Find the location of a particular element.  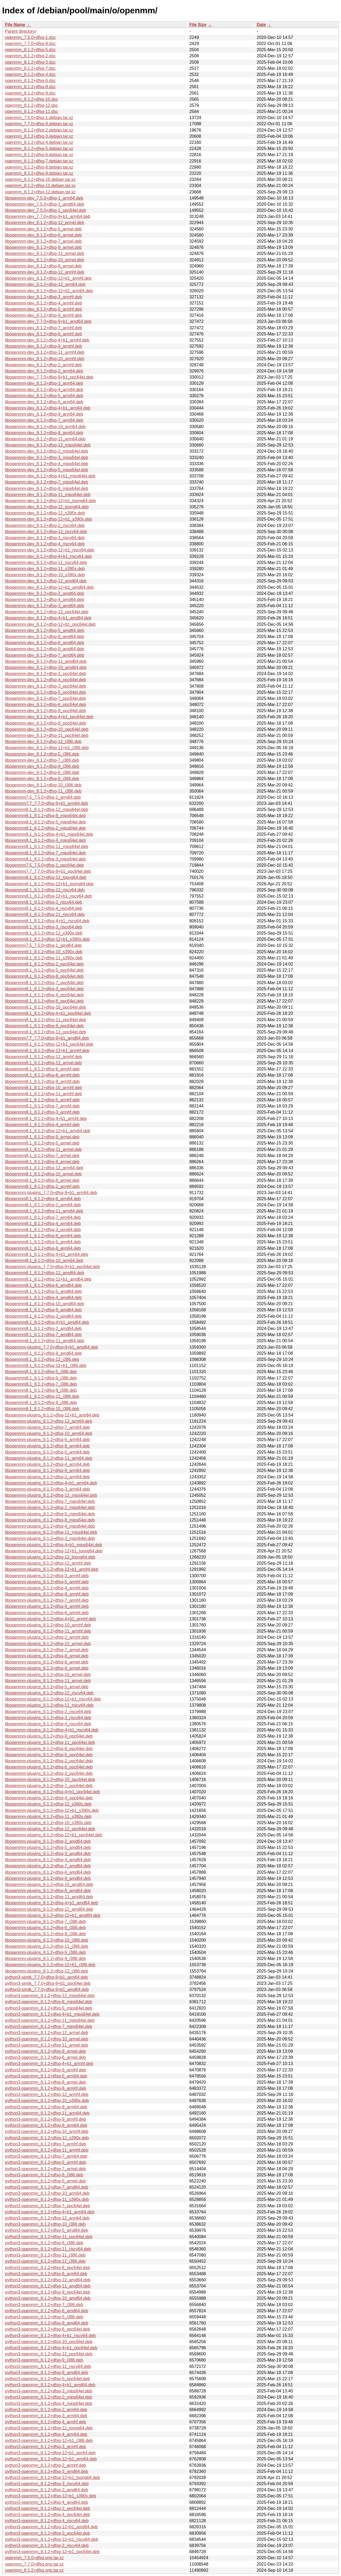

libopenmm-dev_8.1.2+dfsg-6_armhf.deb is located at coordinates (43, 334).